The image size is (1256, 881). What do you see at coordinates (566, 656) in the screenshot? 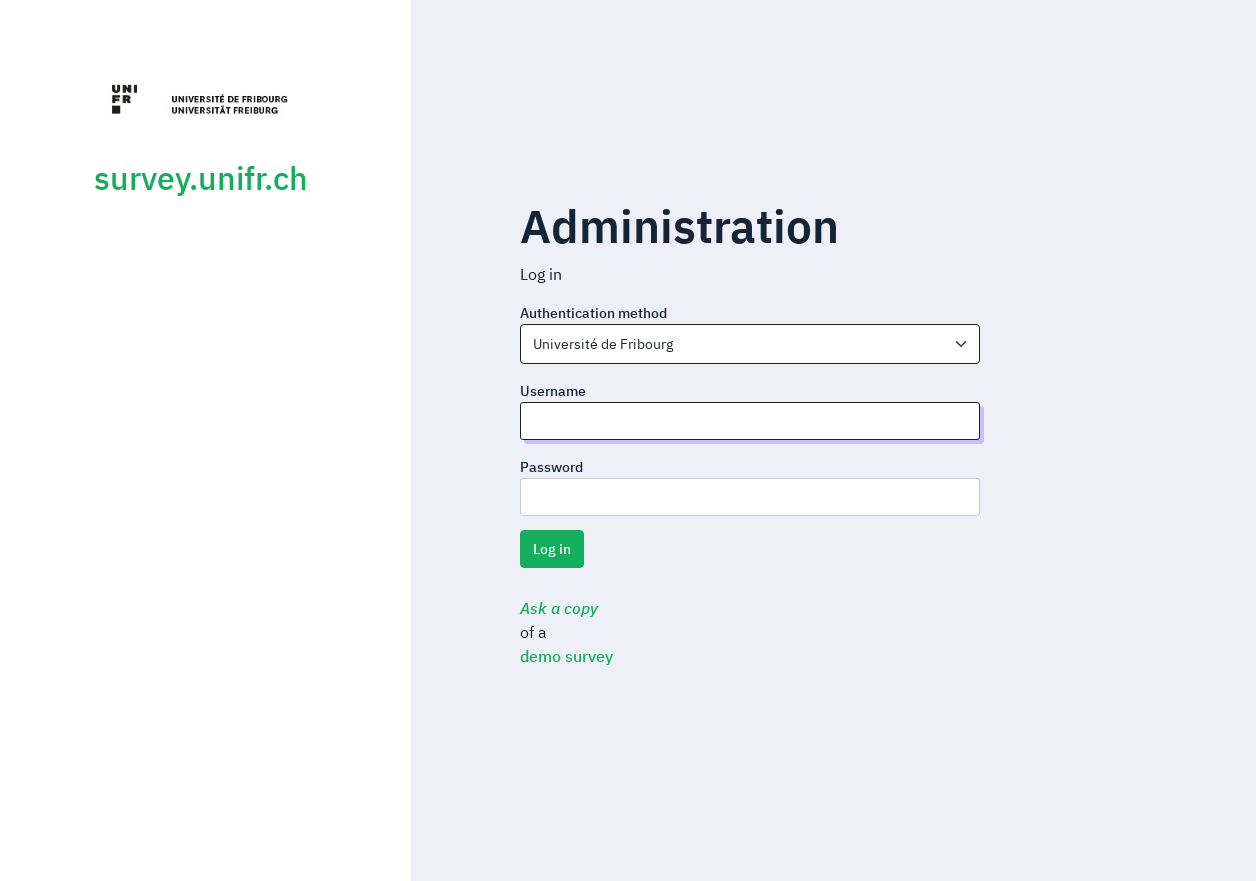
I see `demo survey` at bounding box center [566, 656].